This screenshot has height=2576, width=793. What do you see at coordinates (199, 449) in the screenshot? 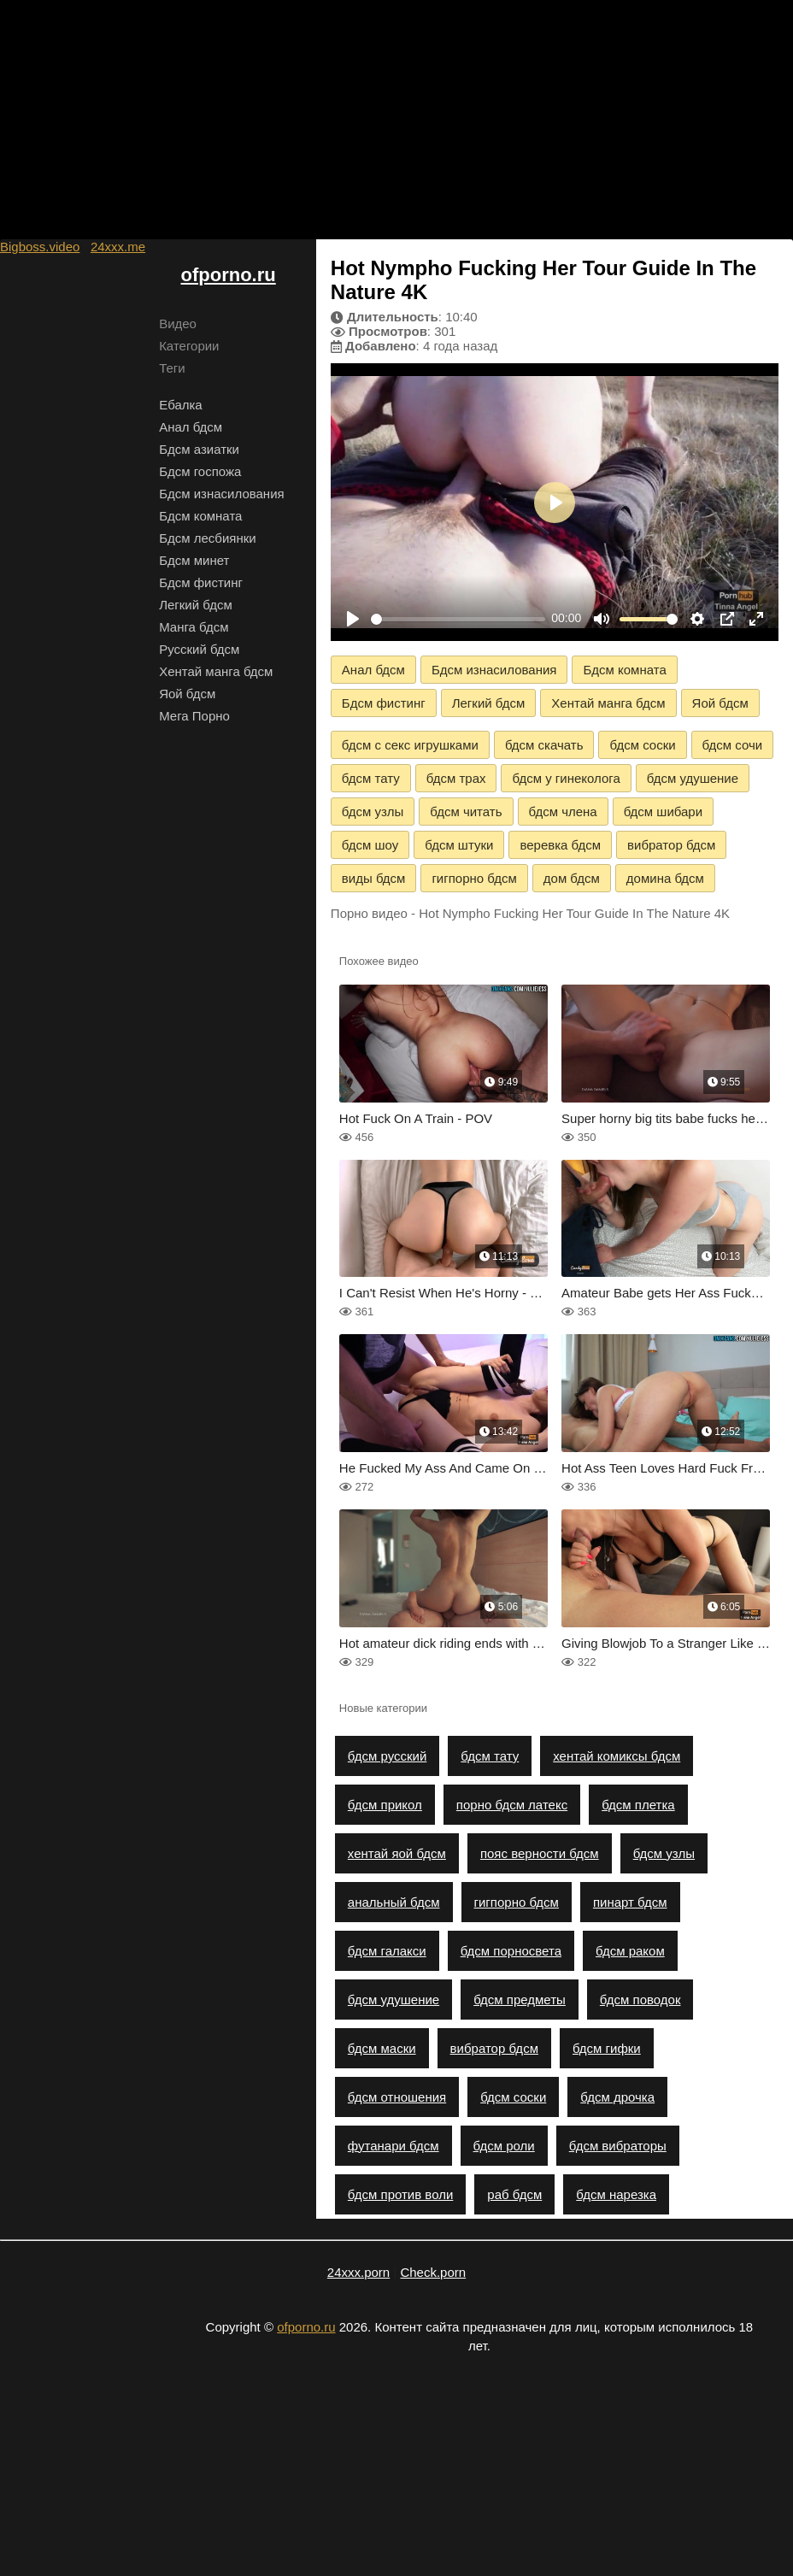
I see `Бдсм азиатки` at bounding box center [199, 449].